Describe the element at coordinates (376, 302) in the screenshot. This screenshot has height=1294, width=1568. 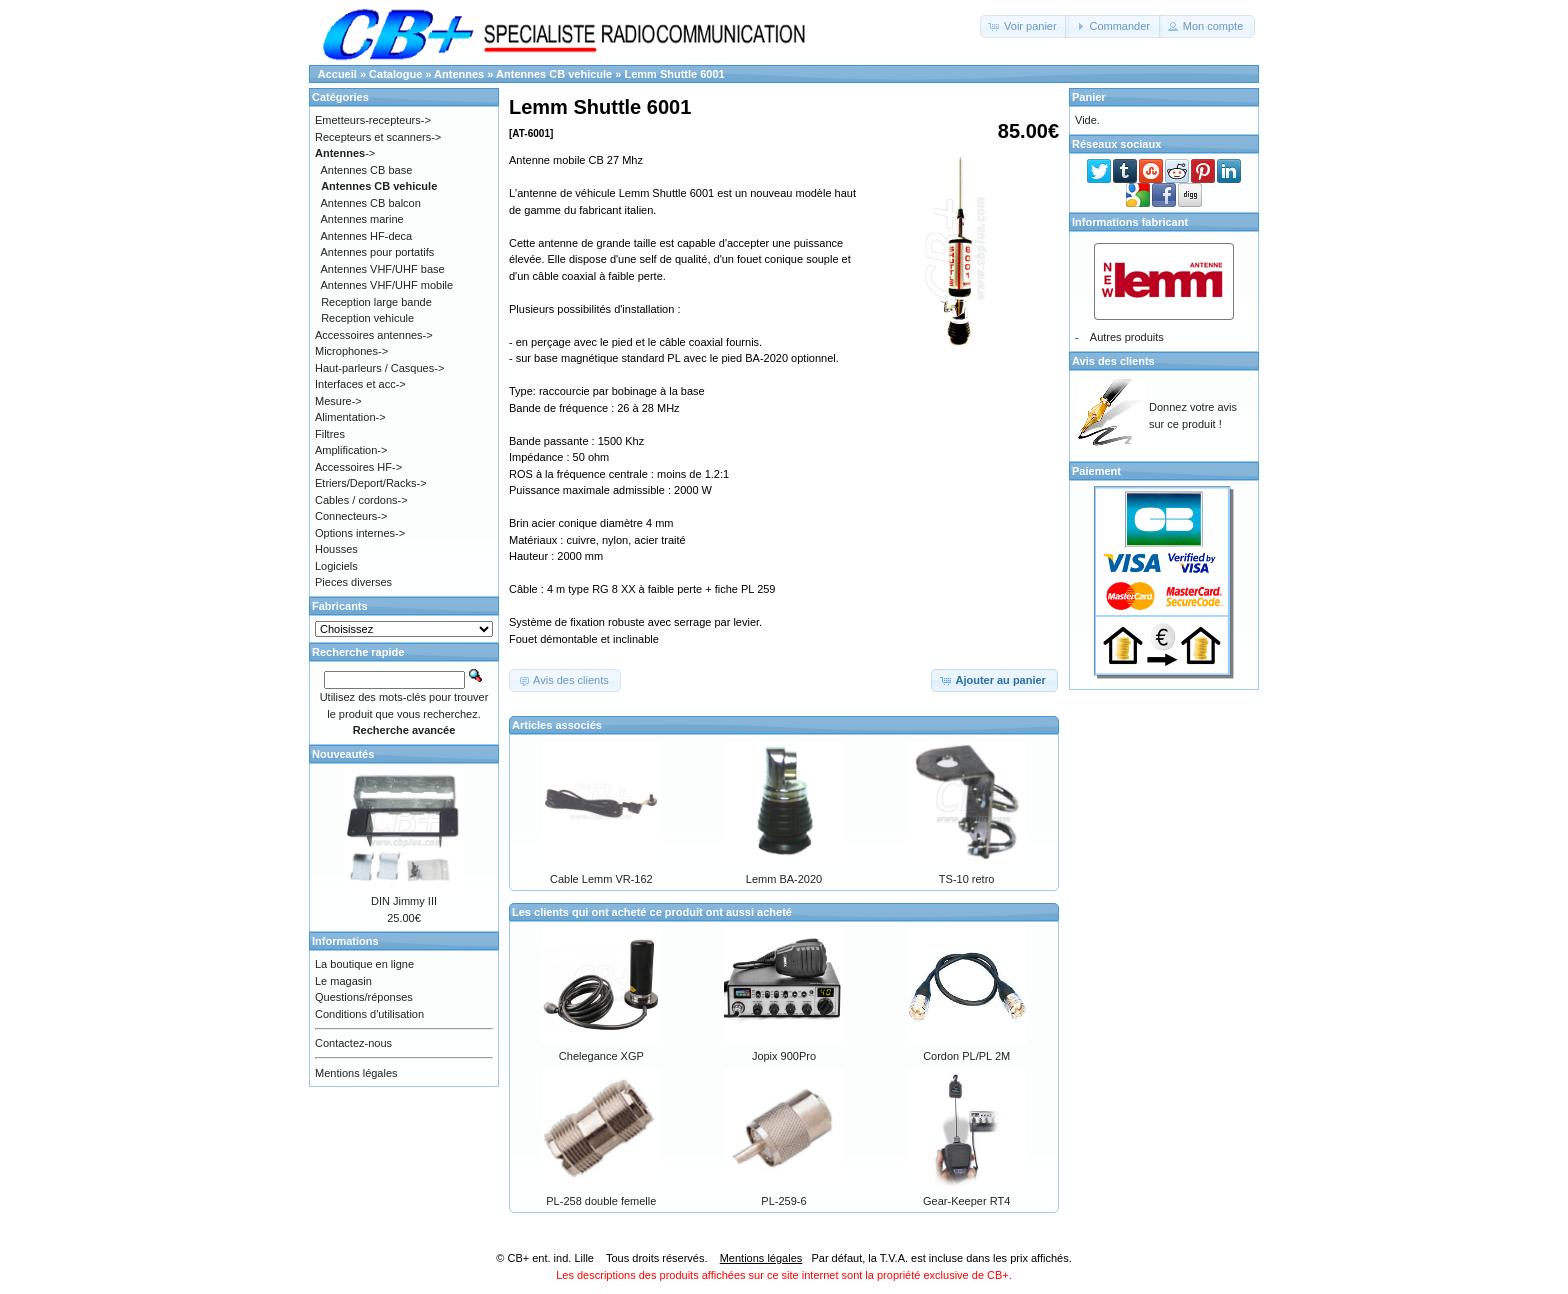
I see `Reception large bande` at that location.